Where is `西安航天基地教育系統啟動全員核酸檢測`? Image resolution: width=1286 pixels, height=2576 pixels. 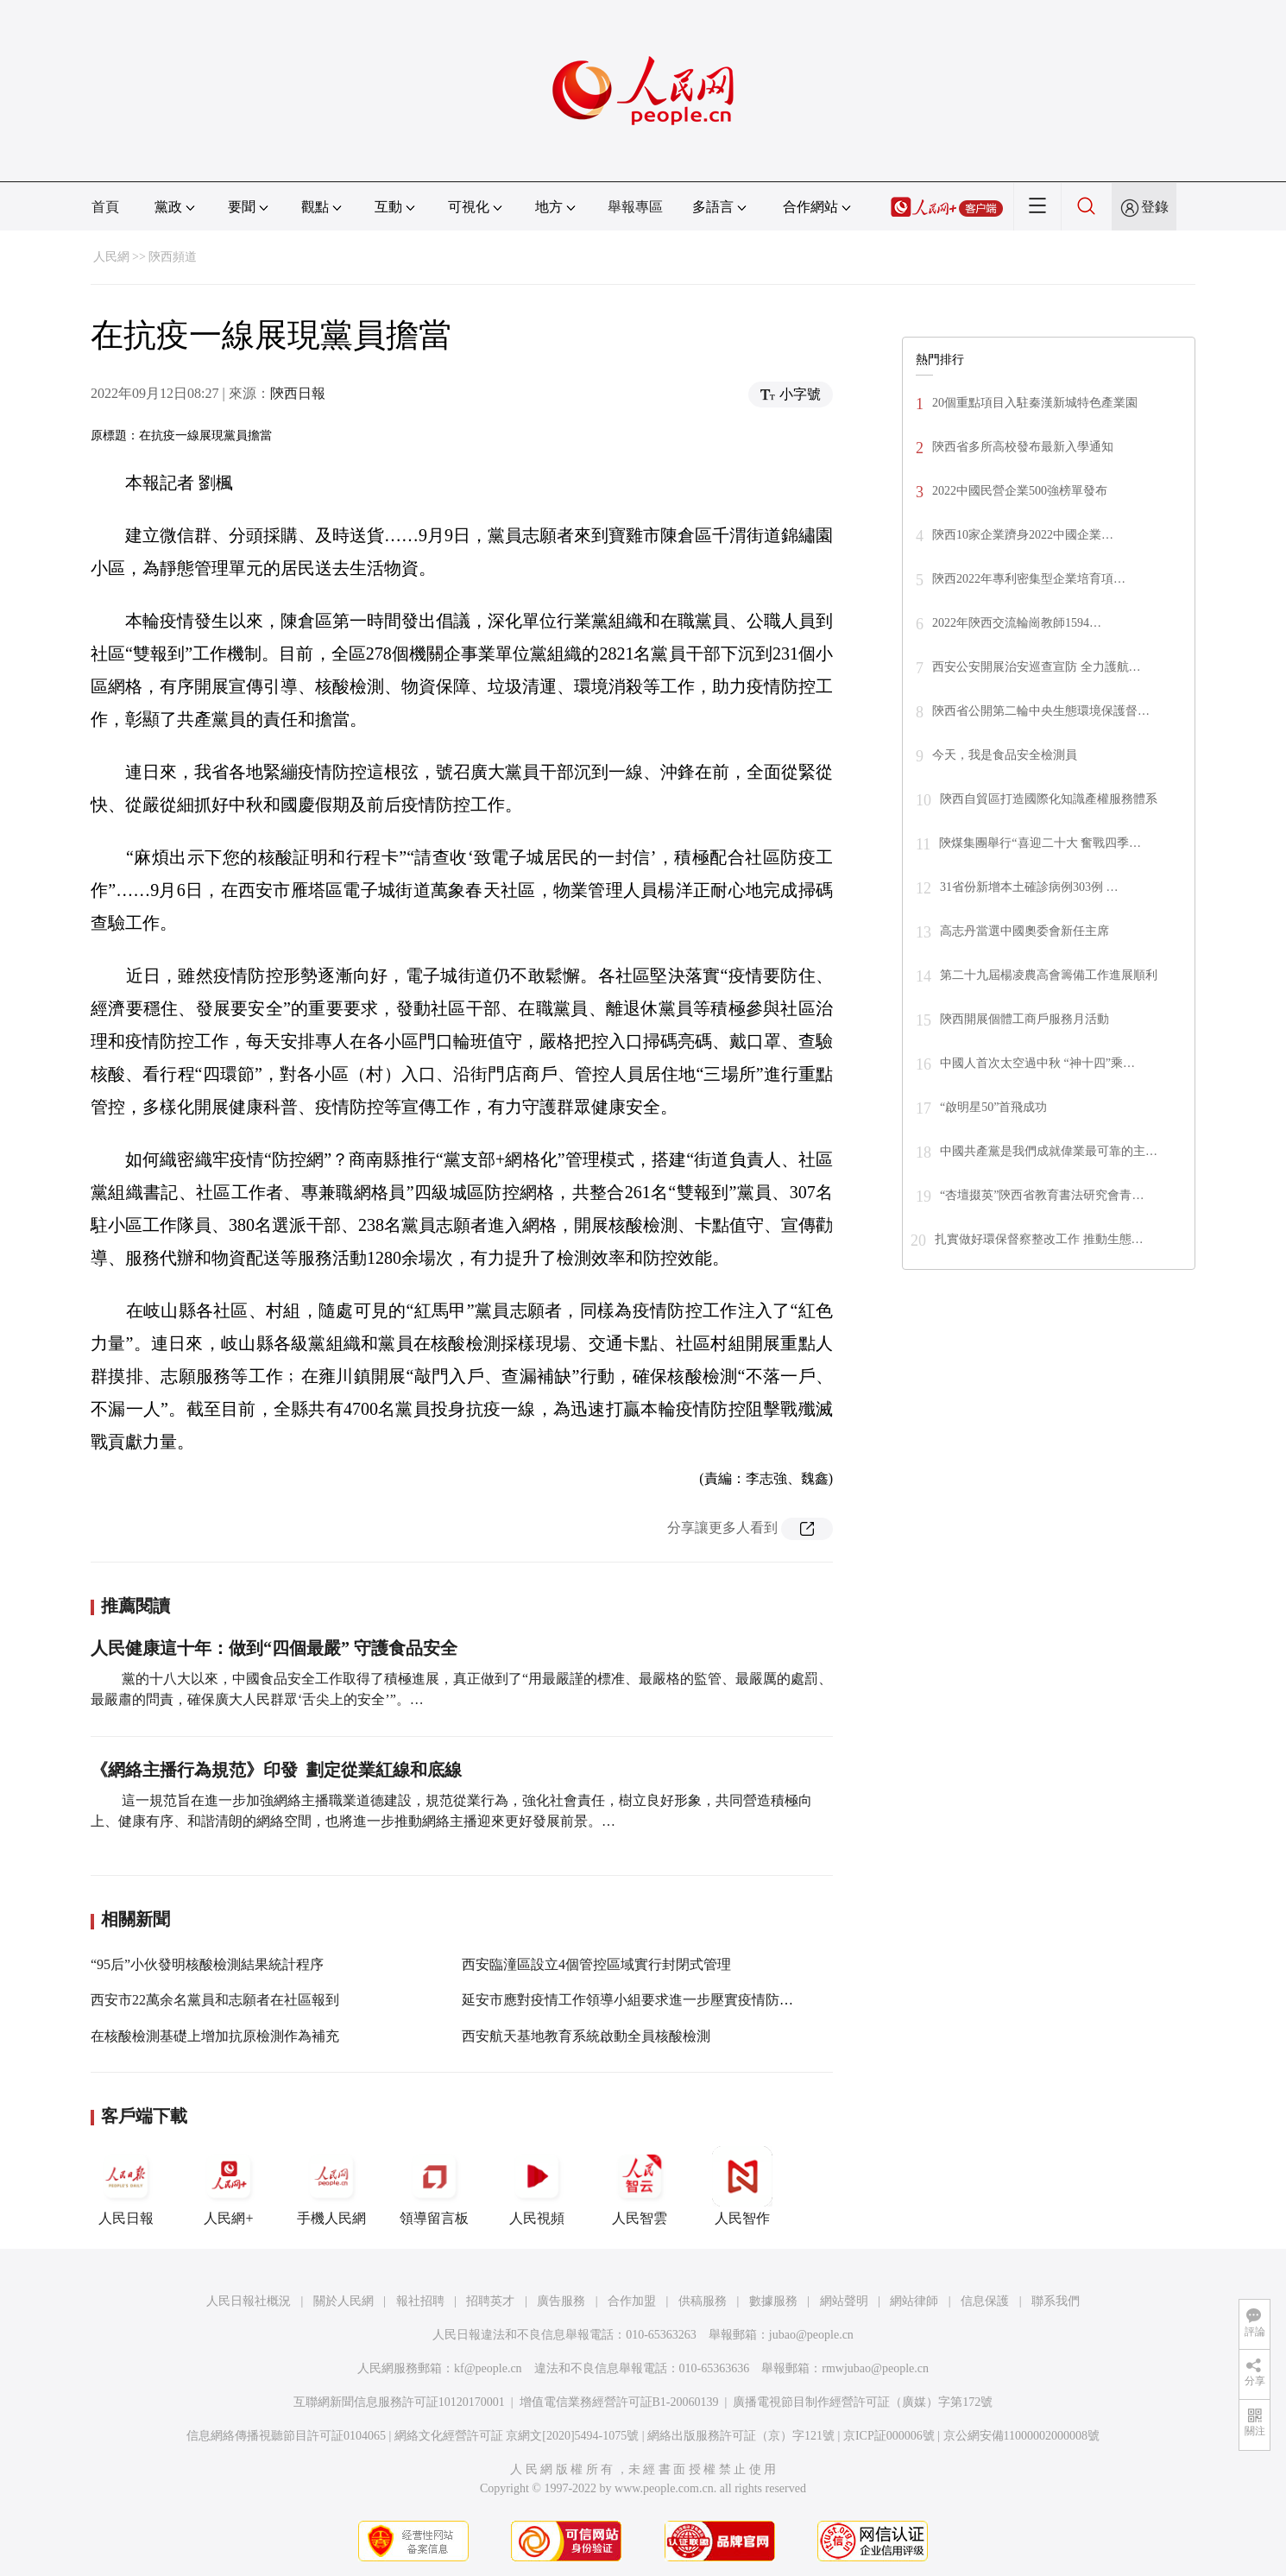 西安航天基地教育系統啟動全員核酸檢測 is located at coordinates (586, 2036).